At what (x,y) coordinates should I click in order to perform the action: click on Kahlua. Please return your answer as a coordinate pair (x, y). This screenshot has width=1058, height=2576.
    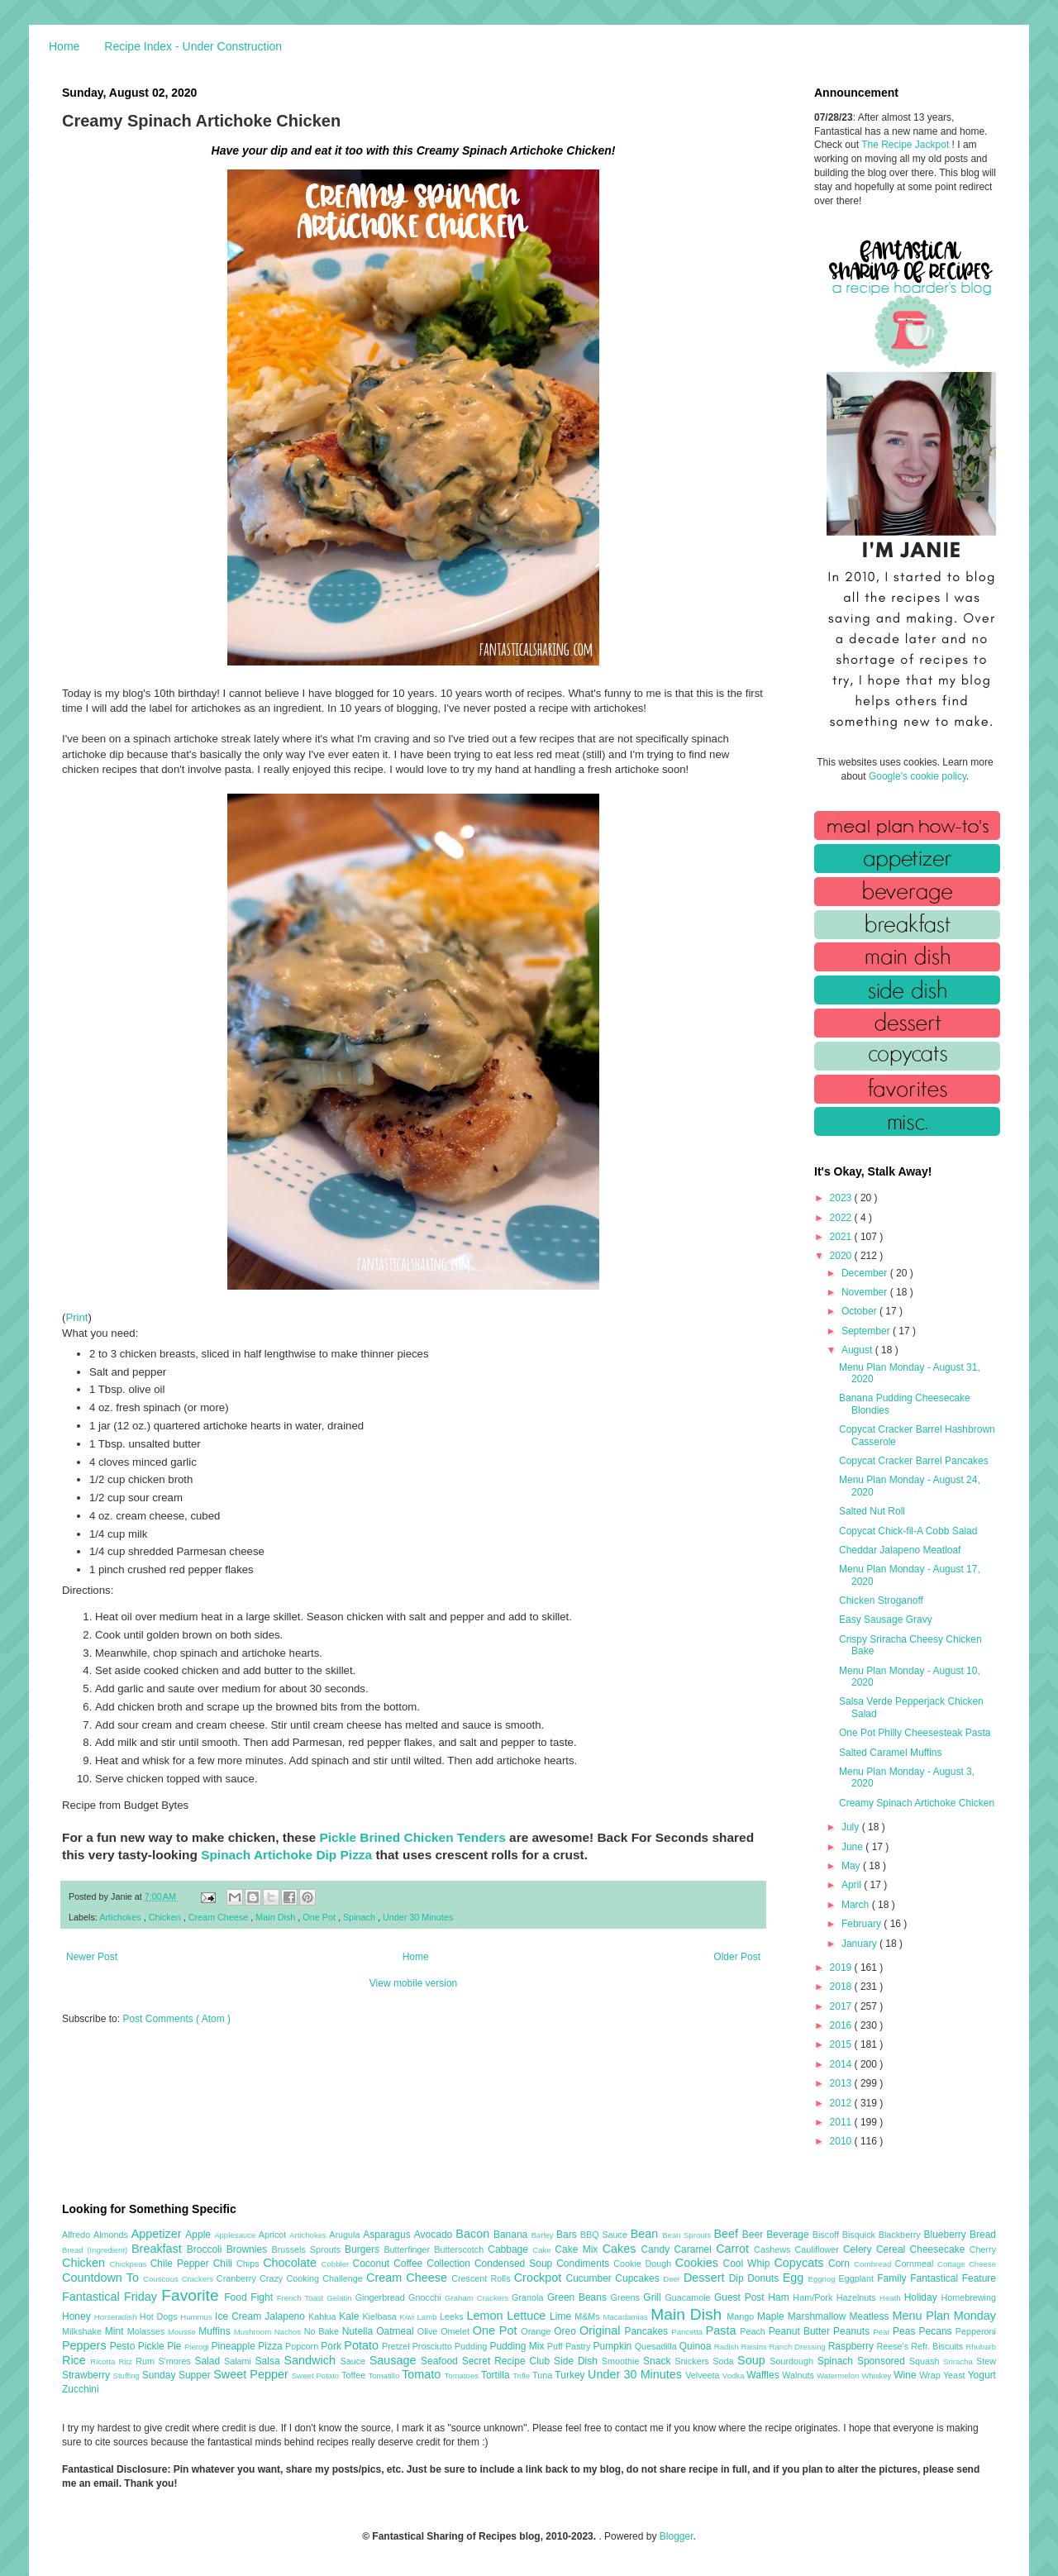
    Looking at the image, I should click on (323, 2316).